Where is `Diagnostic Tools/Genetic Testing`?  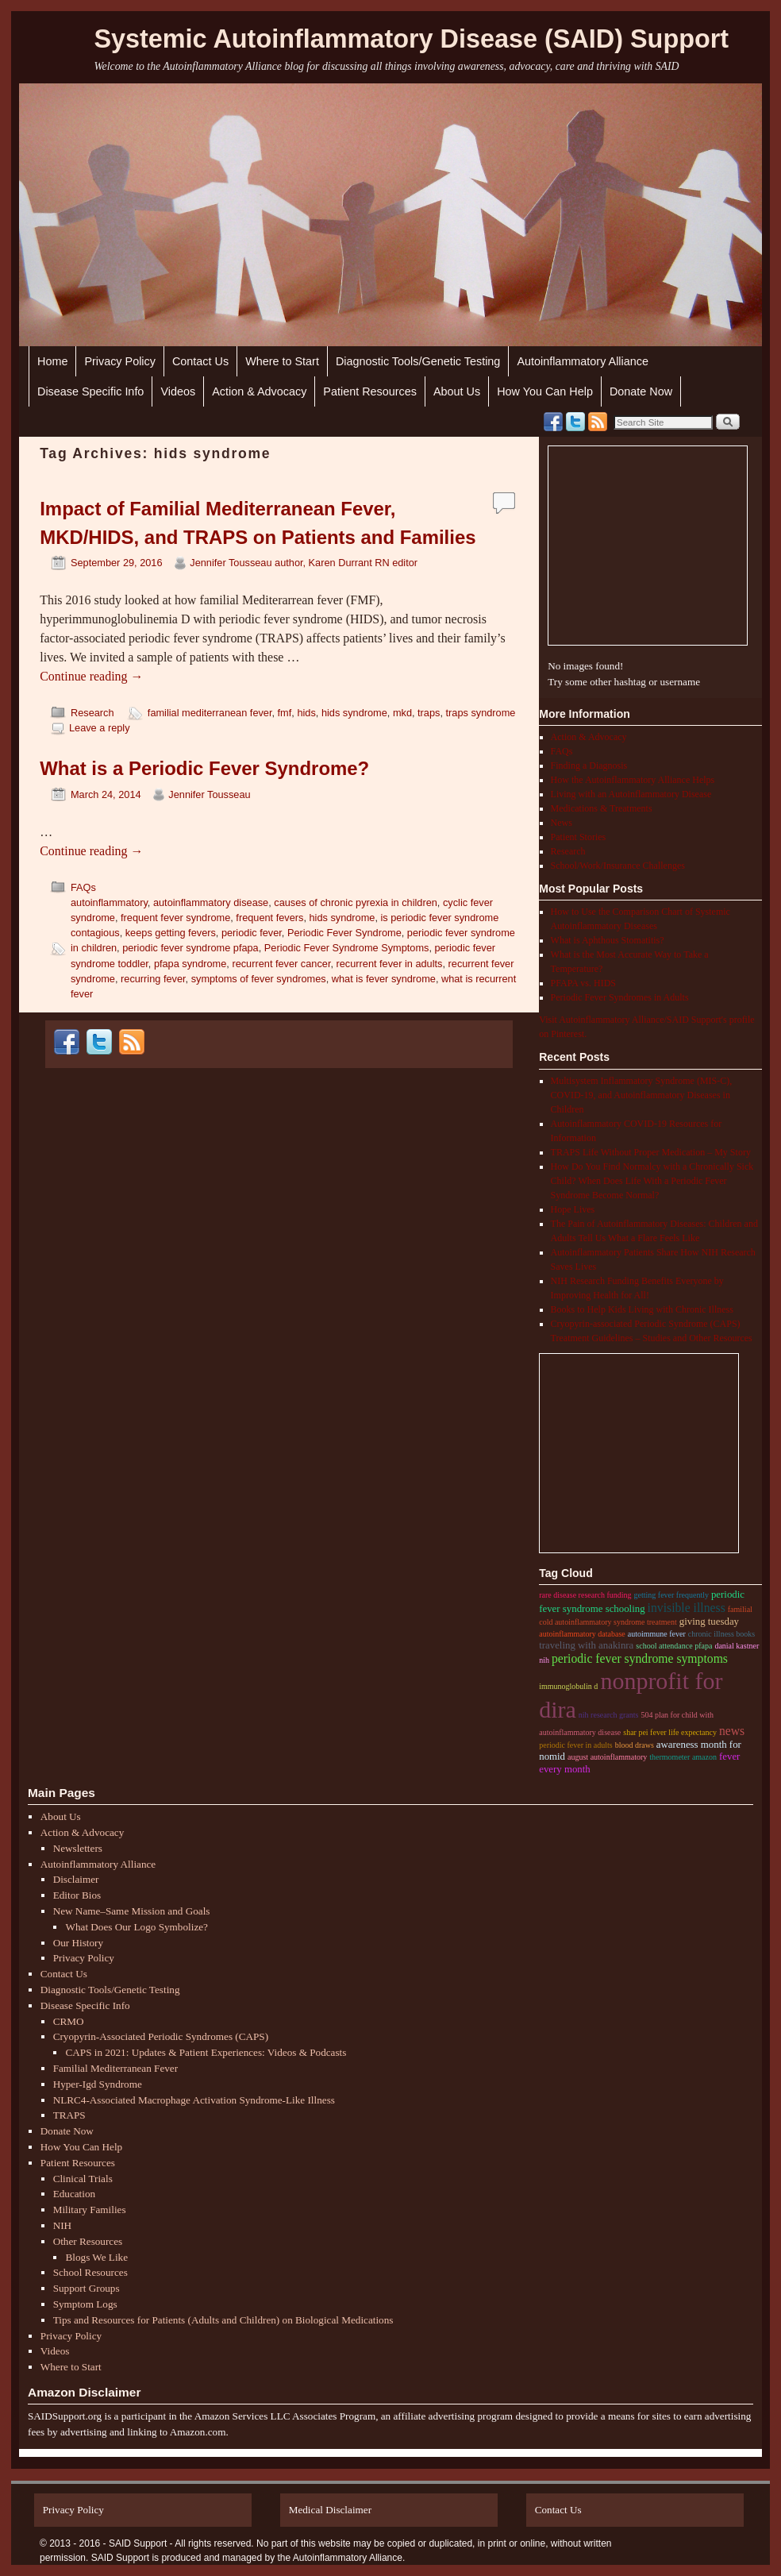
Diagnostic Tools/Genetic Testing is located at coordinates (418, 361).